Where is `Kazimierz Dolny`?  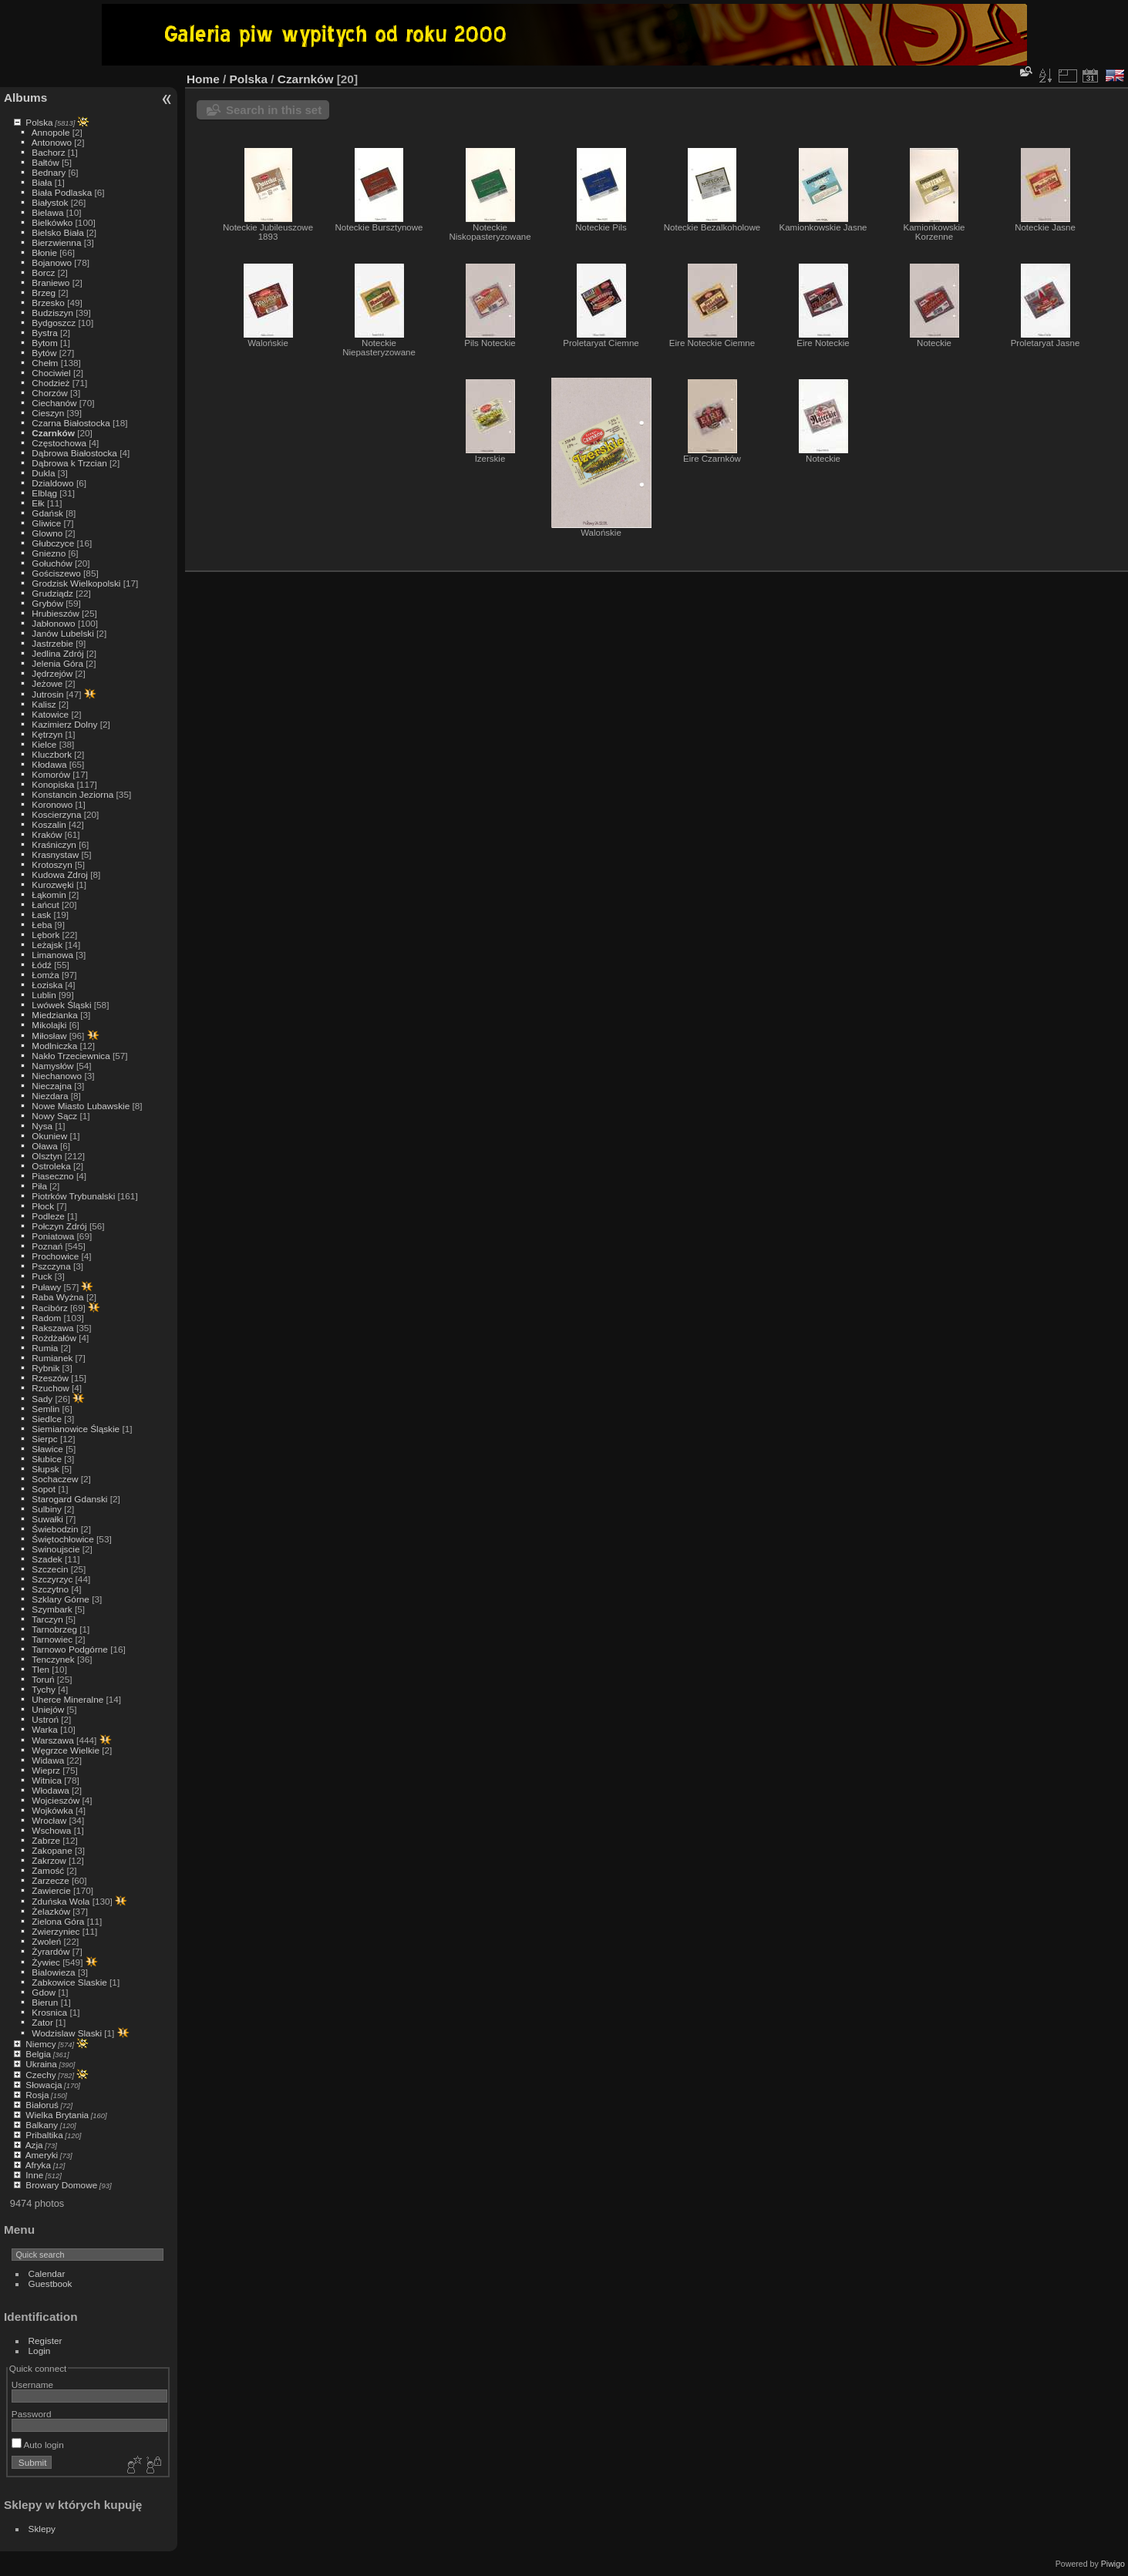 Kazimierz Dolny is located at coordinates (64, 724).